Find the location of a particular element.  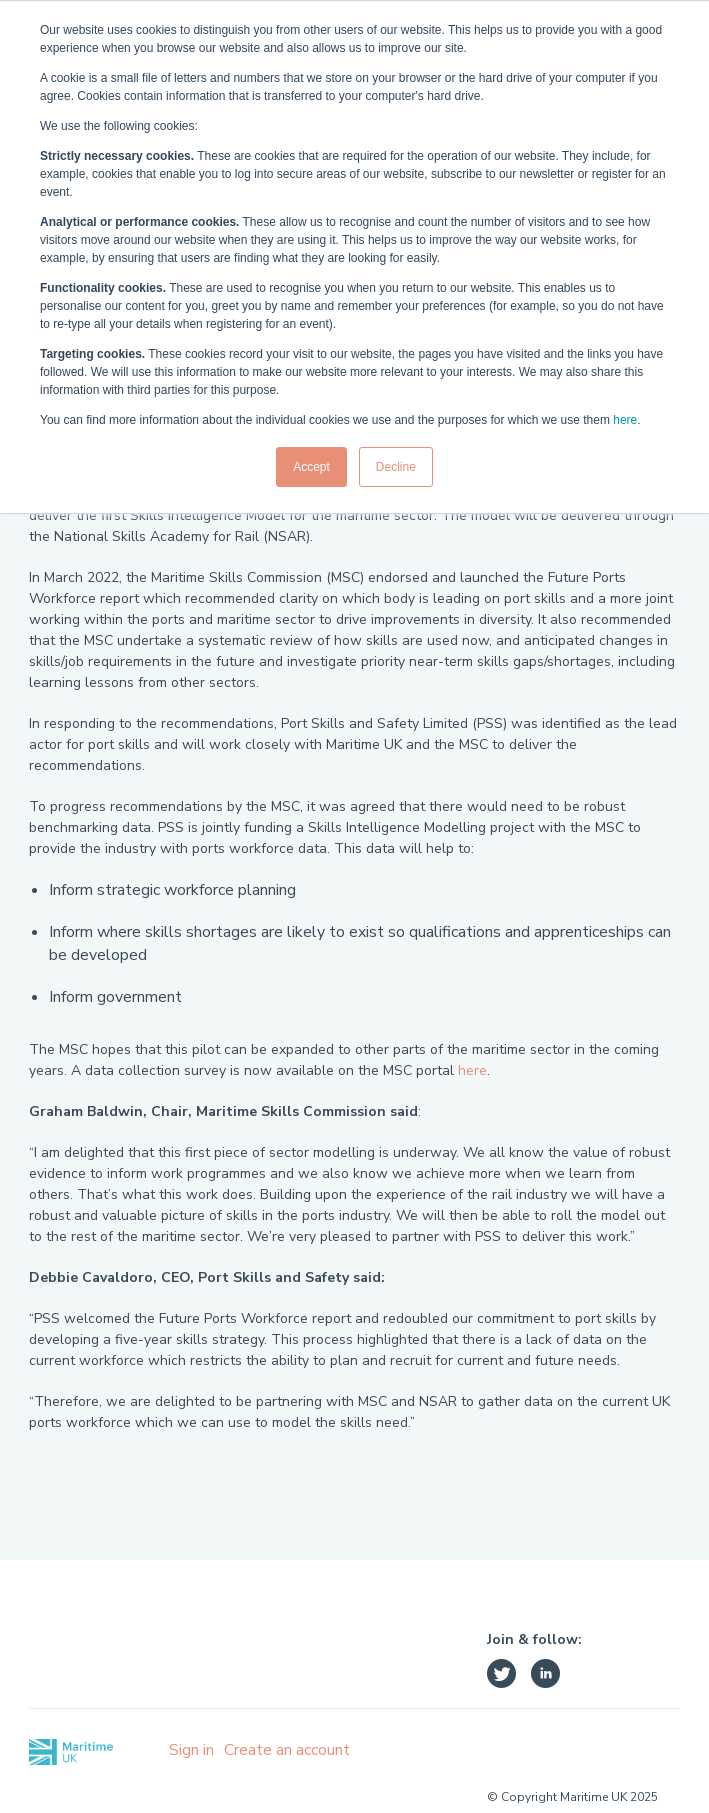

Sign in is located at coordinates (191, 1750).